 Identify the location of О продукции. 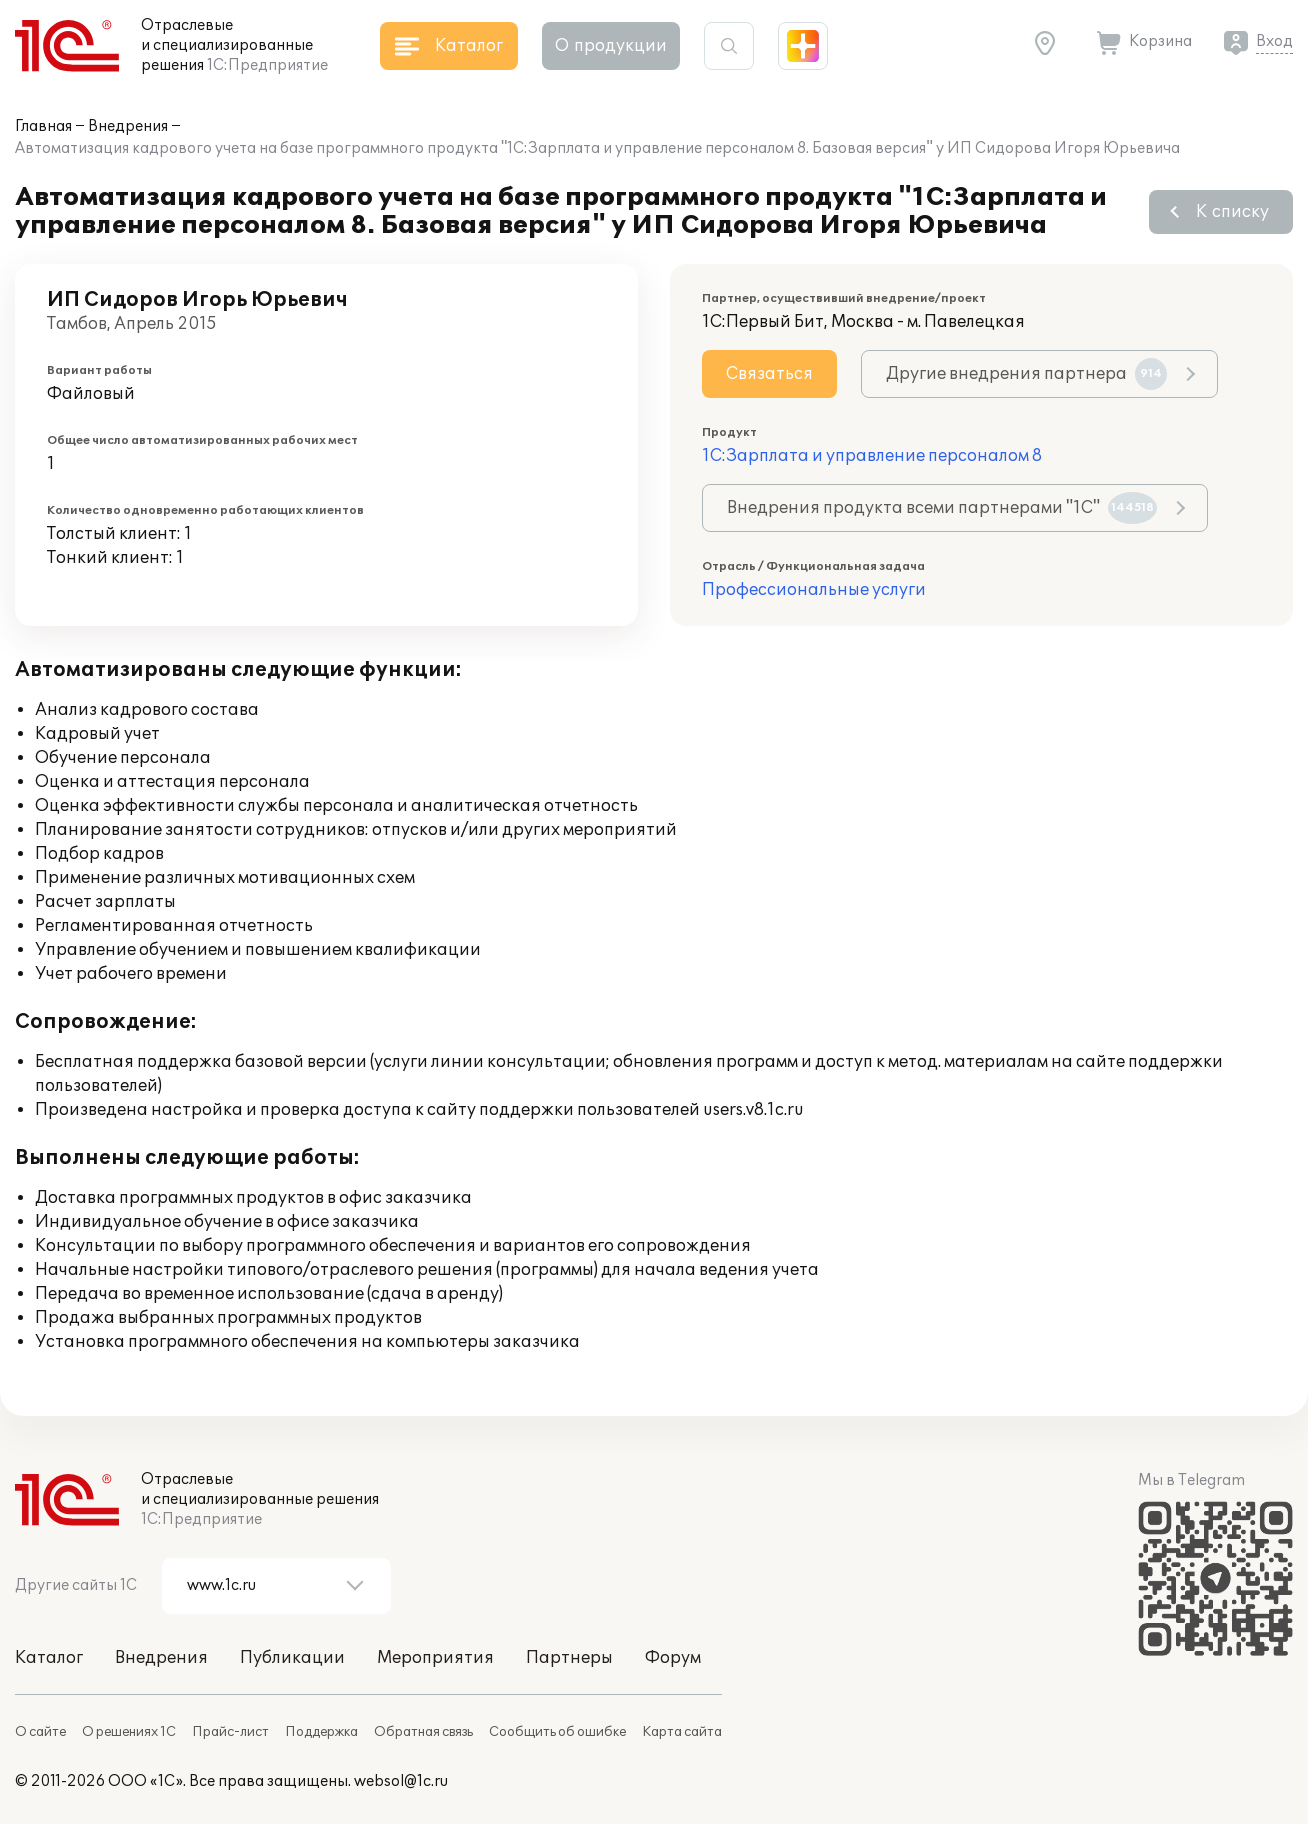
(611, 46).